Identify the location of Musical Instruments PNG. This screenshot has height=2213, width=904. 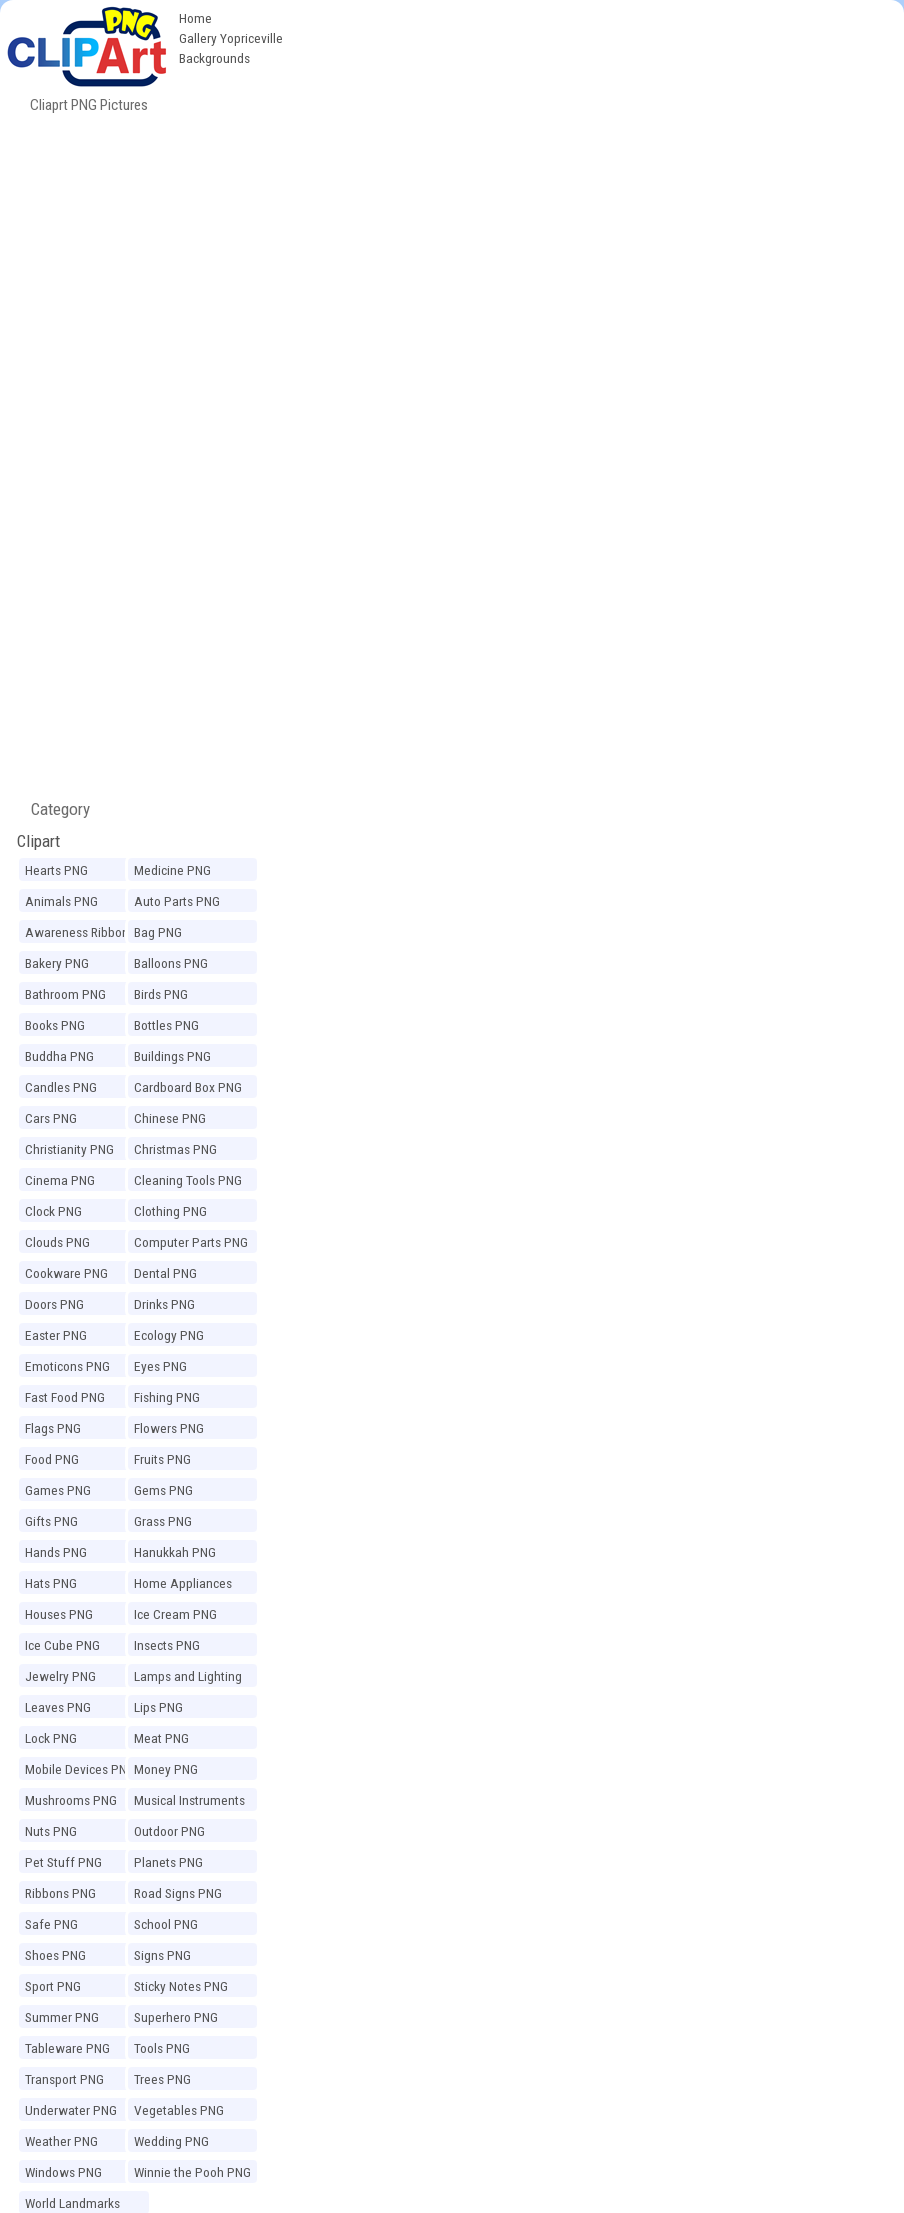
(189, 1803).